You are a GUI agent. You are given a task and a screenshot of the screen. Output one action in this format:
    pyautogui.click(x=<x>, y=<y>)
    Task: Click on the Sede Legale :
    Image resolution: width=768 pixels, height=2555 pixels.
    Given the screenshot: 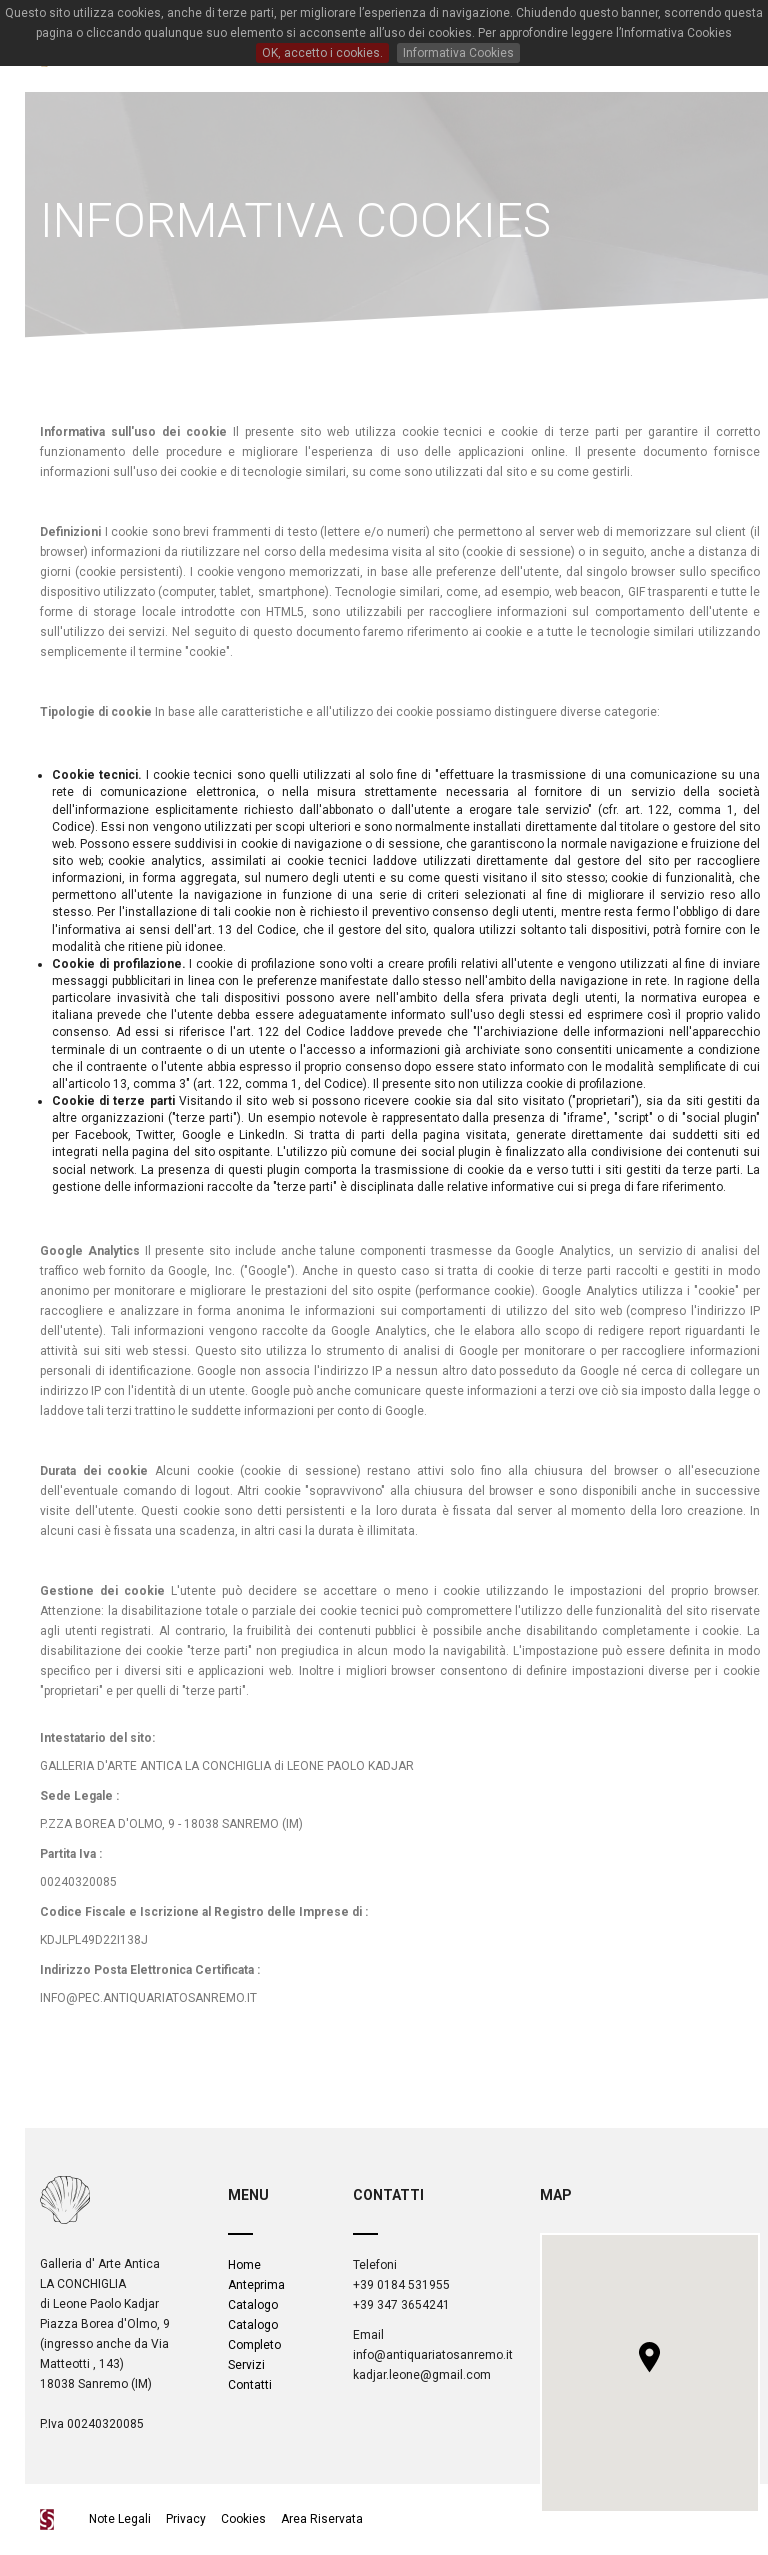 What is the action you would take?
    pyautogui.click(x=79, y=1796)
    